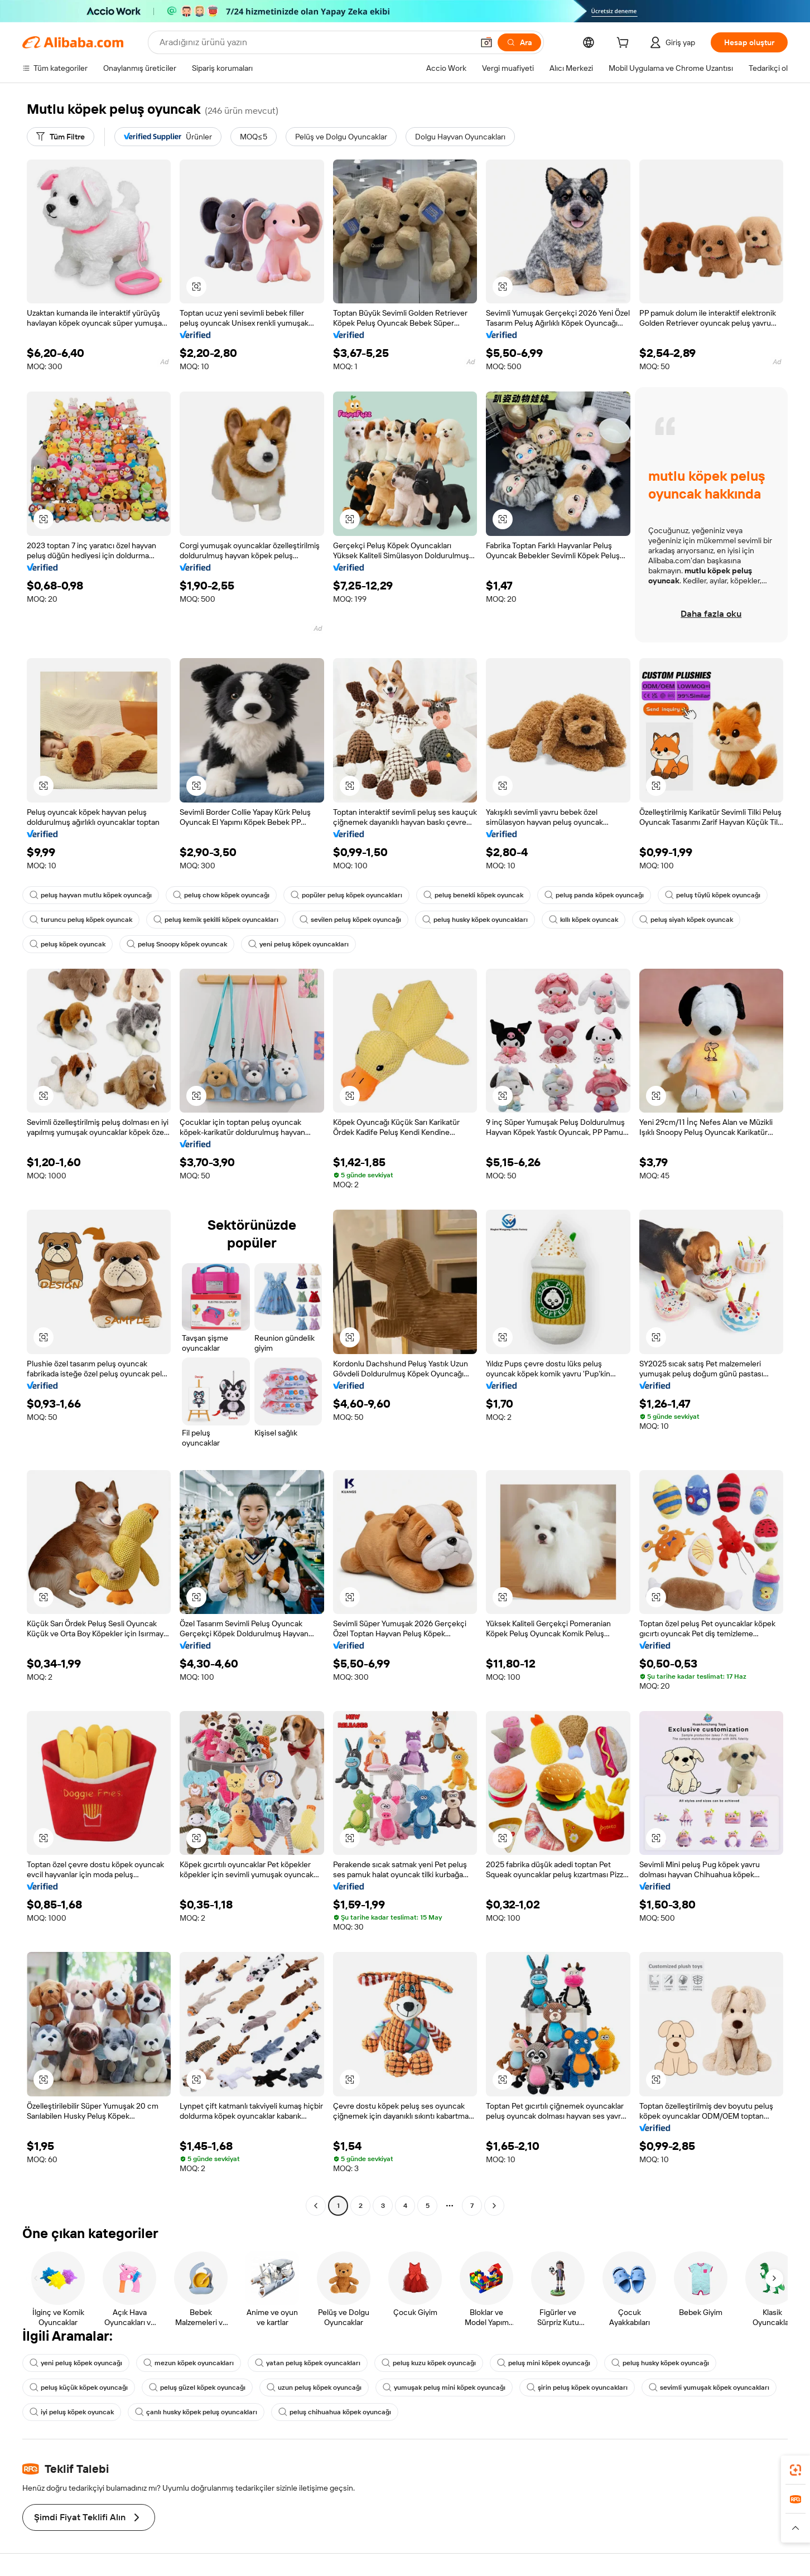 The width and height of the screenshot is (810, 2576). Describe the element at coordinates (444, 2387) in the screenshot. I see `yumuşak peluş mini köpek oyuncağı` at that location.